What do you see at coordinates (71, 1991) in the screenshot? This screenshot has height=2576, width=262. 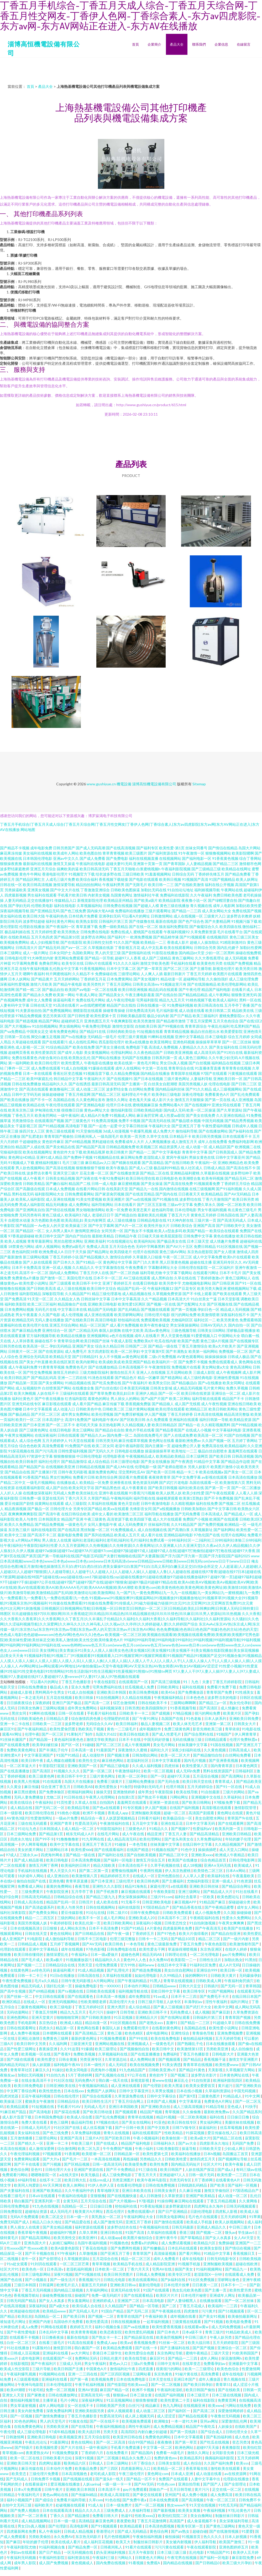 I see `国产ts视频在线` at bounding box center [71, 1991].